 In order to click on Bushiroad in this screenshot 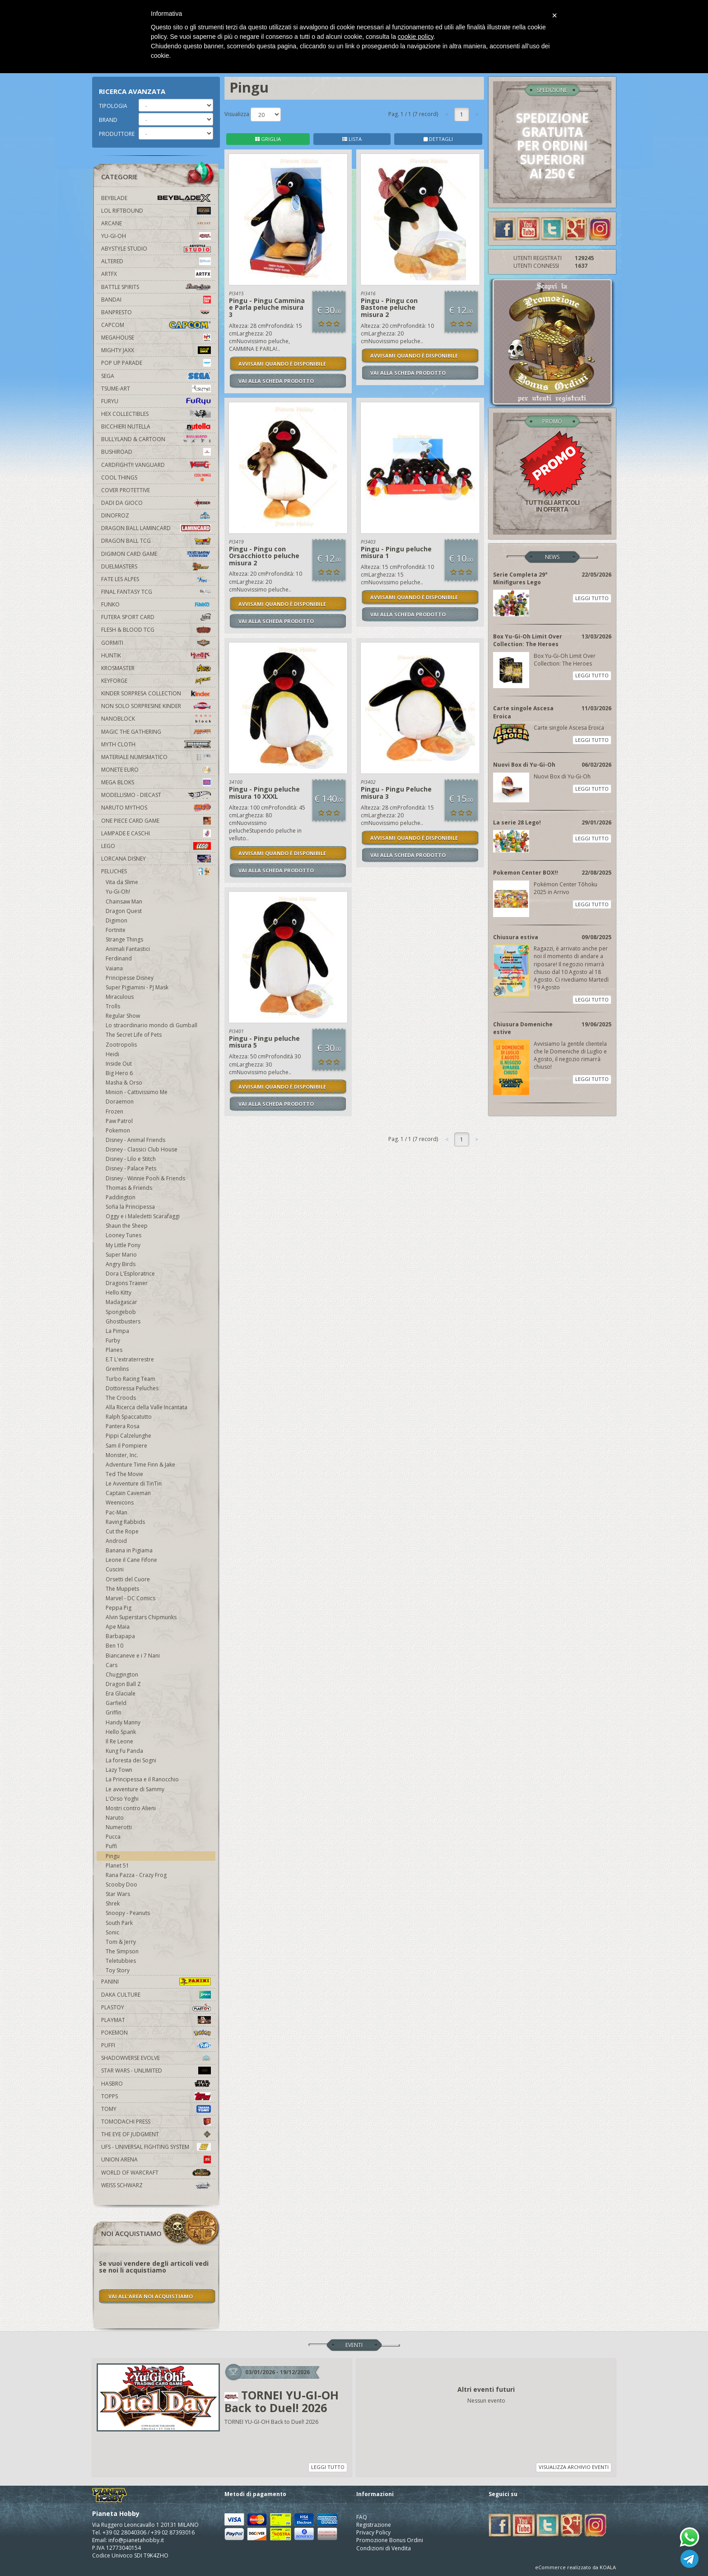, I will do `click(156, 452)`.